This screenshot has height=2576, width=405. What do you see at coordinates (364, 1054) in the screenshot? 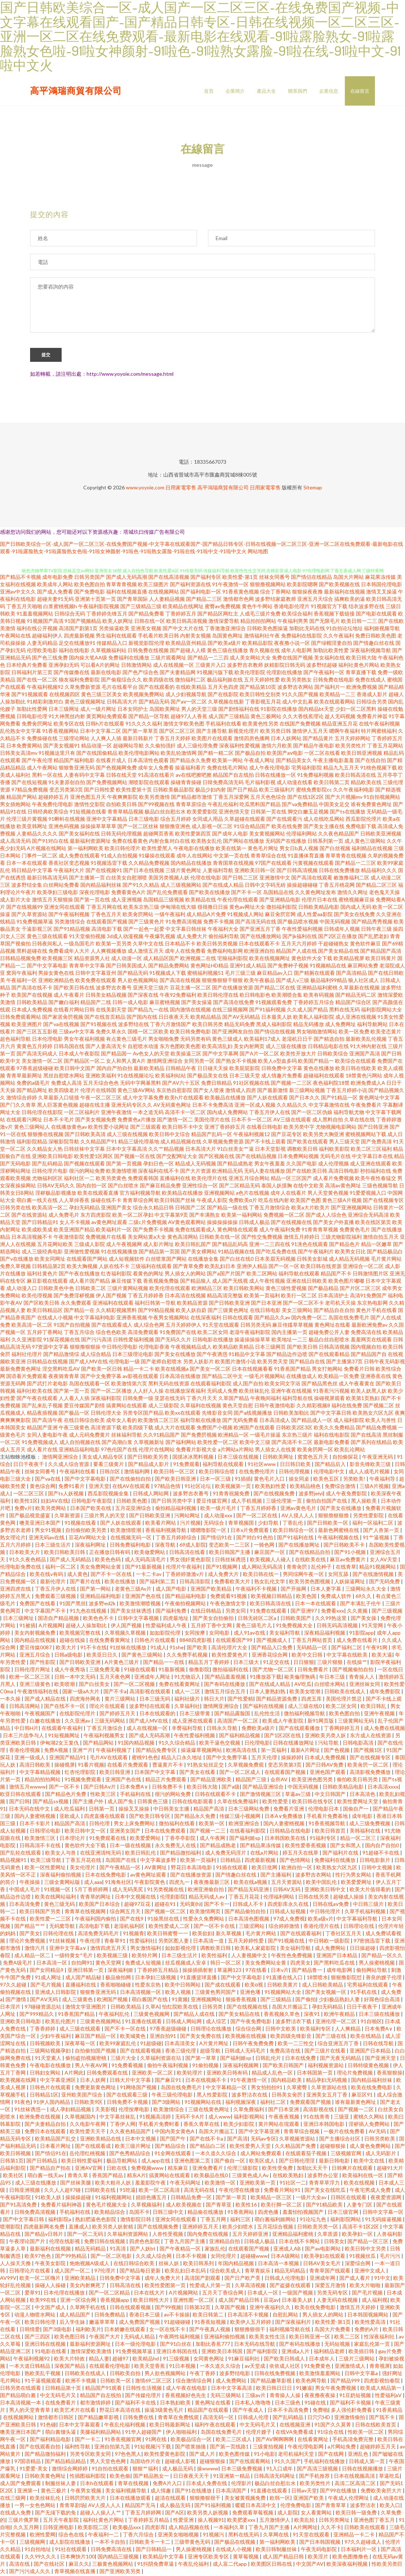
I see `亚洲国产高清` at bounding box center [364, 1054].